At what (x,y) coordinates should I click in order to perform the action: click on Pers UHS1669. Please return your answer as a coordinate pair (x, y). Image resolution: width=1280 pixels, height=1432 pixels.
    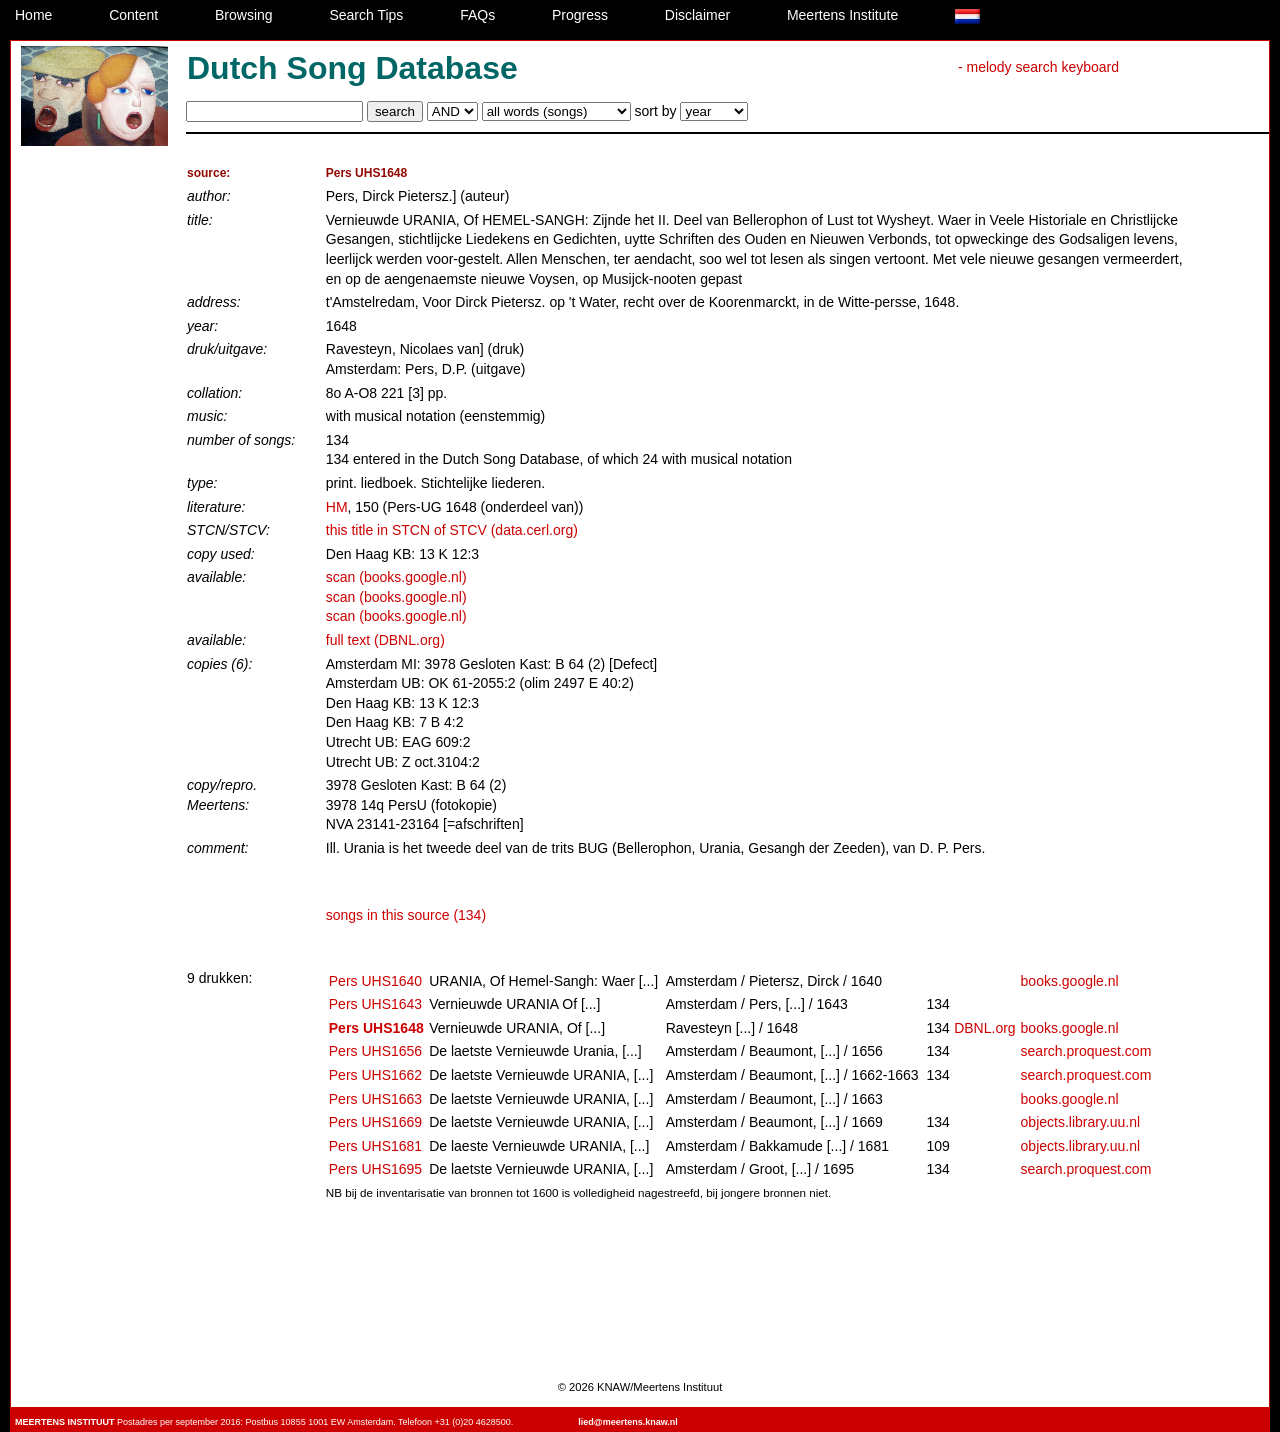
    Looking at the image, I should click on (375, 1122).